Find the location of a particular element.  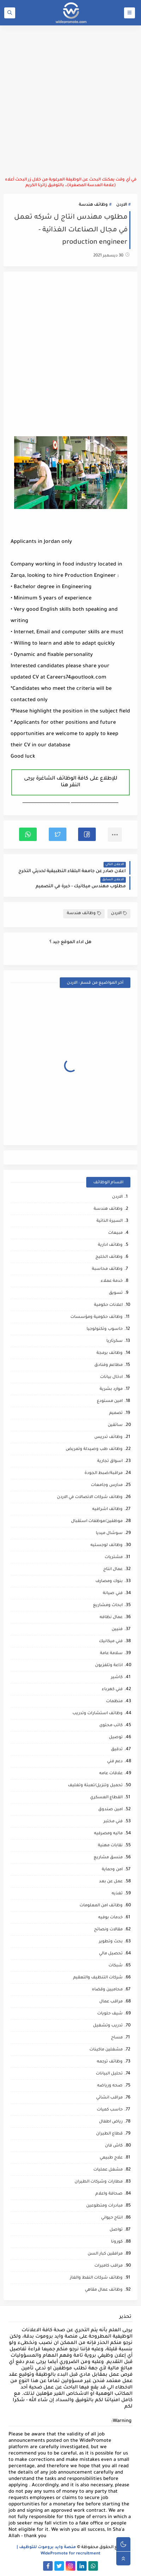

سائقين is located at coordinates (115, 1425).